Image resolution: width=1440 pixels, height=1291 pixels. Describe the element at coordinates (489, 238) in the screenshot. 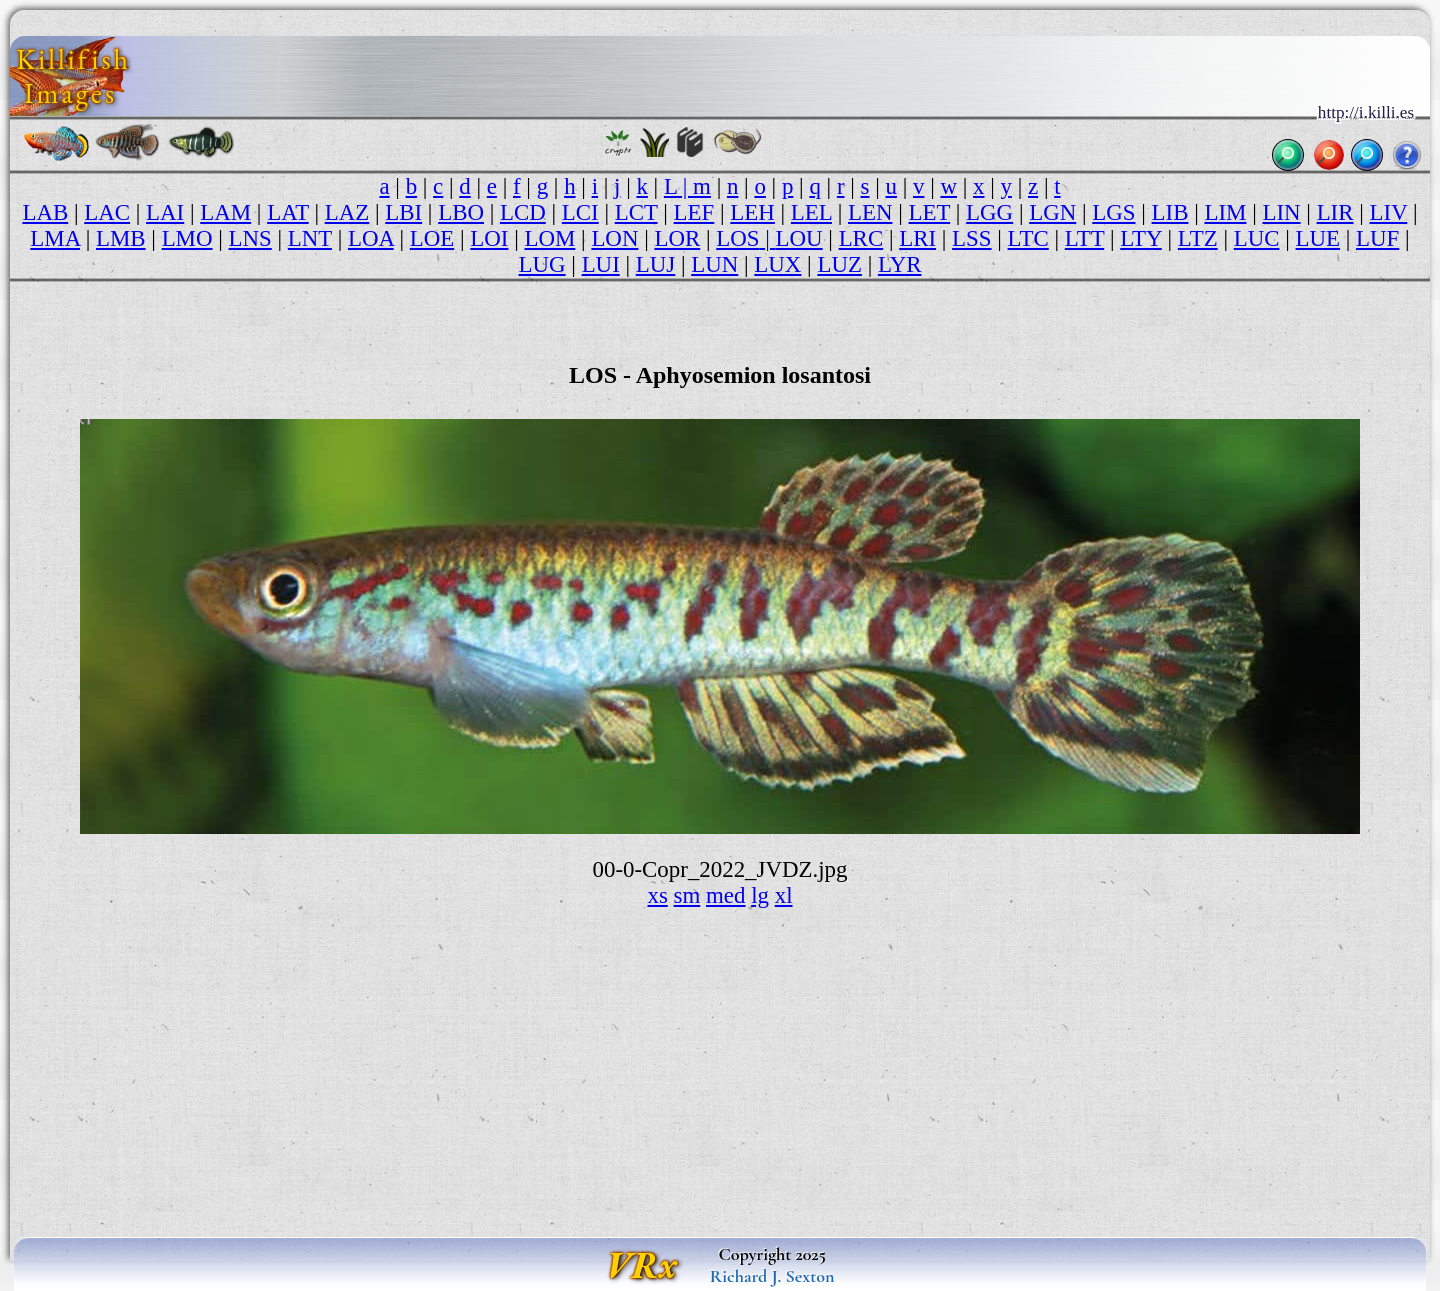

I see `LOI` at that location.